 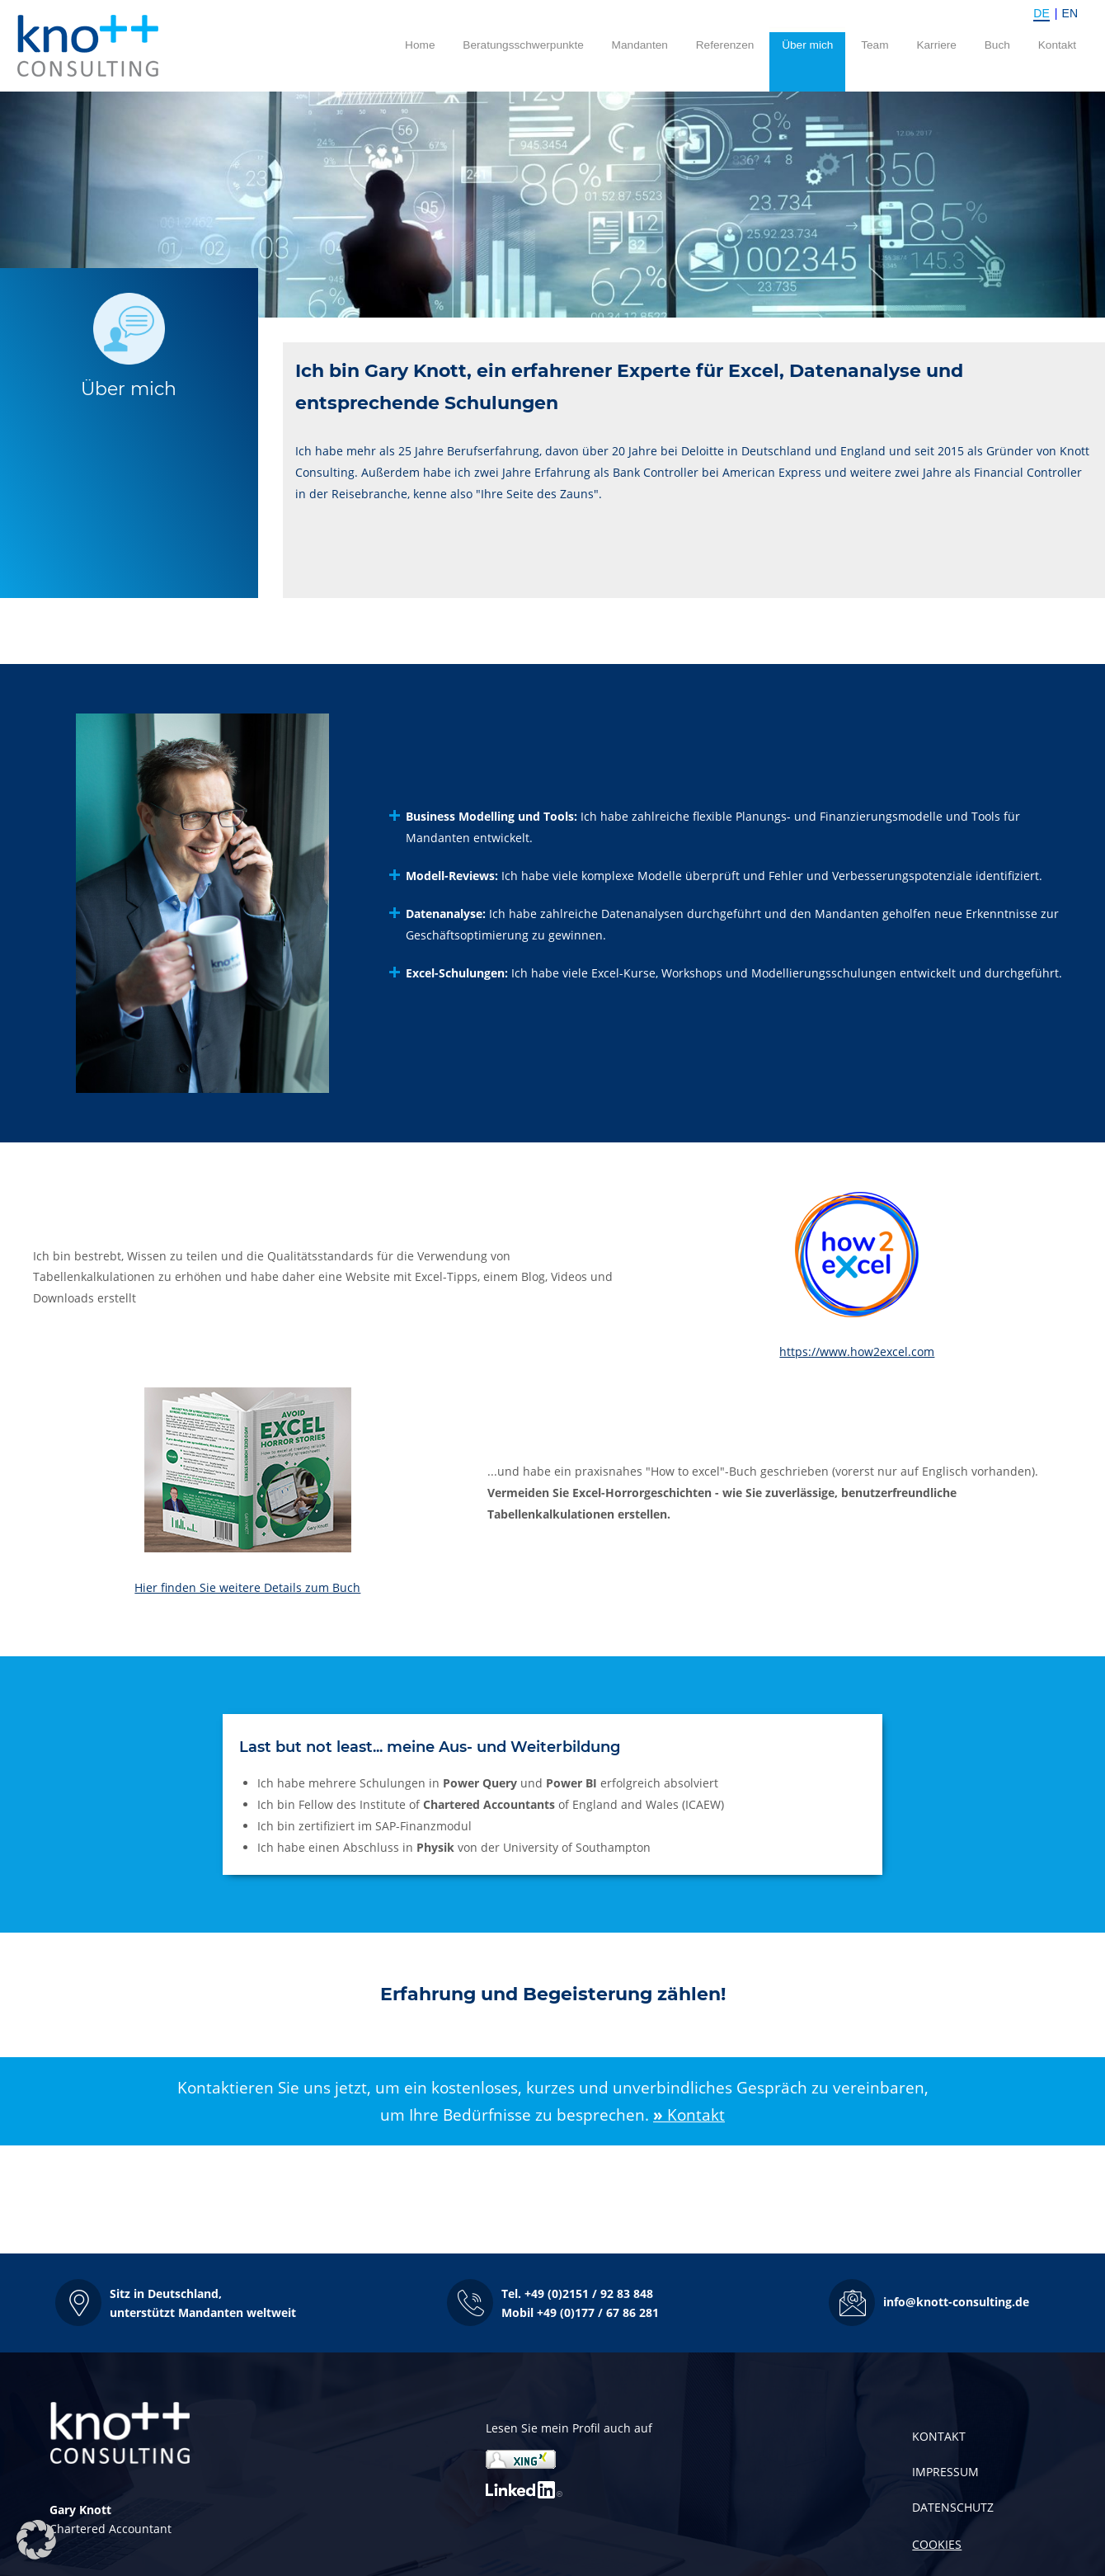 I want to click on Karriere, so click(x=936, y=45).